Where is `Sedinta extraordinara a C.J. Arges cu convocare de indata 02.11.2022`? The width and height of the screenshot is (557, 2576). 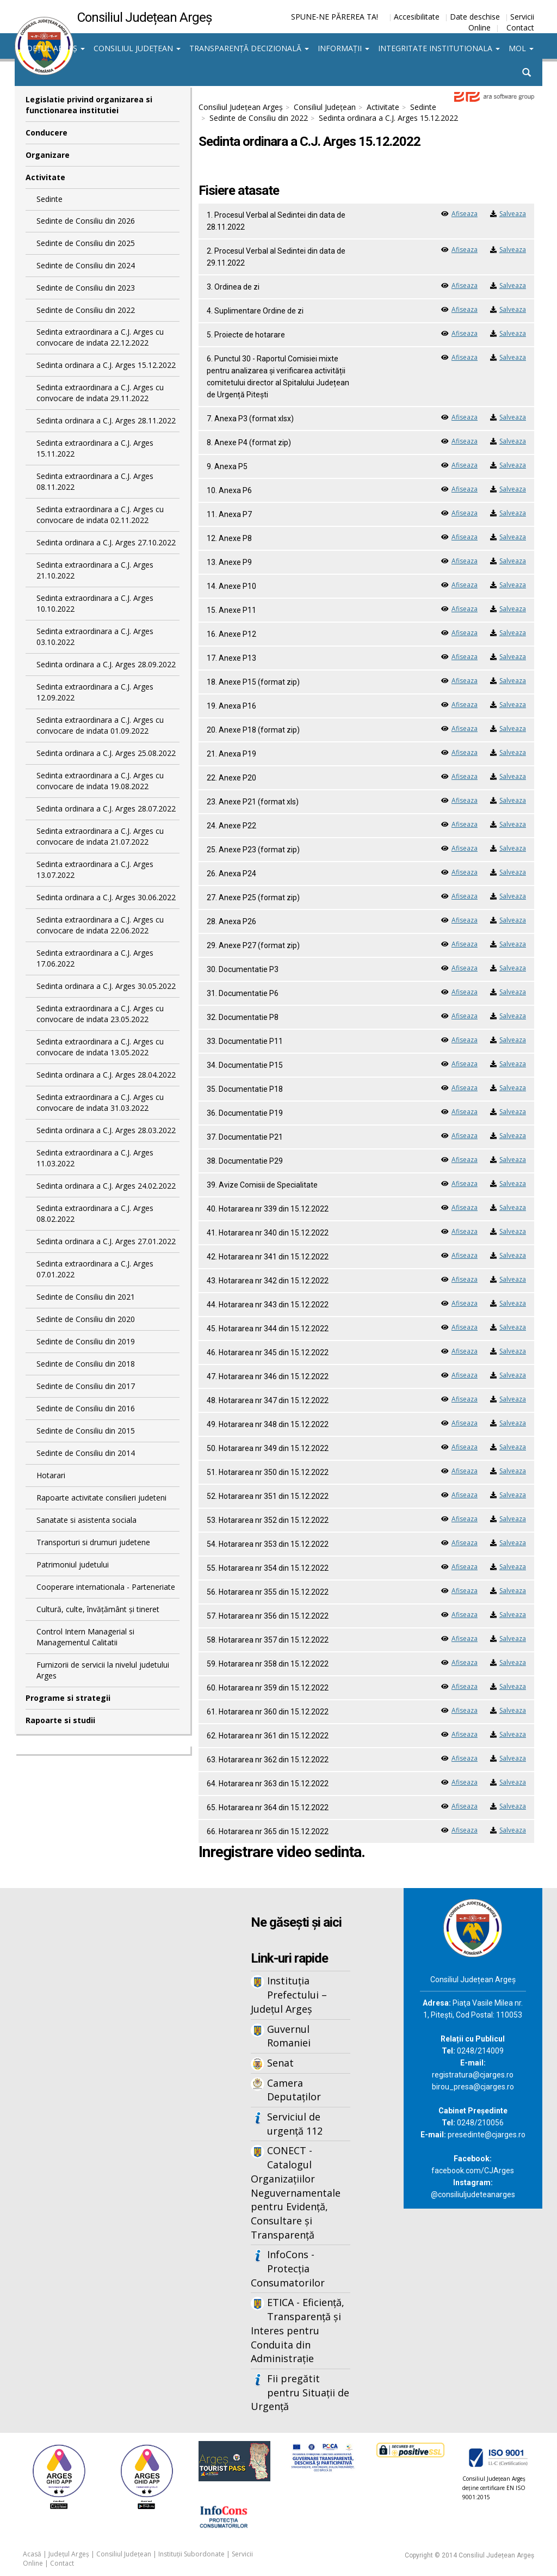 Sedinta extraordinara a C.J. Arges cu convocare de indata 02.11.2022 is located at coordinates (100, 514).